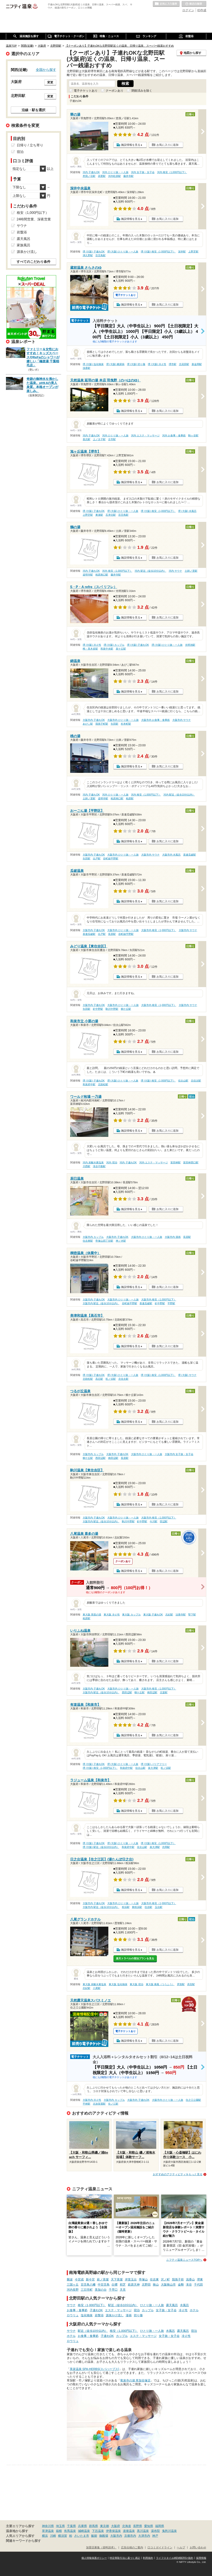 The height and width of the screenshot is (2576, 212). What do you see at coordinates (50, 82) in the screenshot?
I see `変更` at bounding box center [50, 82].